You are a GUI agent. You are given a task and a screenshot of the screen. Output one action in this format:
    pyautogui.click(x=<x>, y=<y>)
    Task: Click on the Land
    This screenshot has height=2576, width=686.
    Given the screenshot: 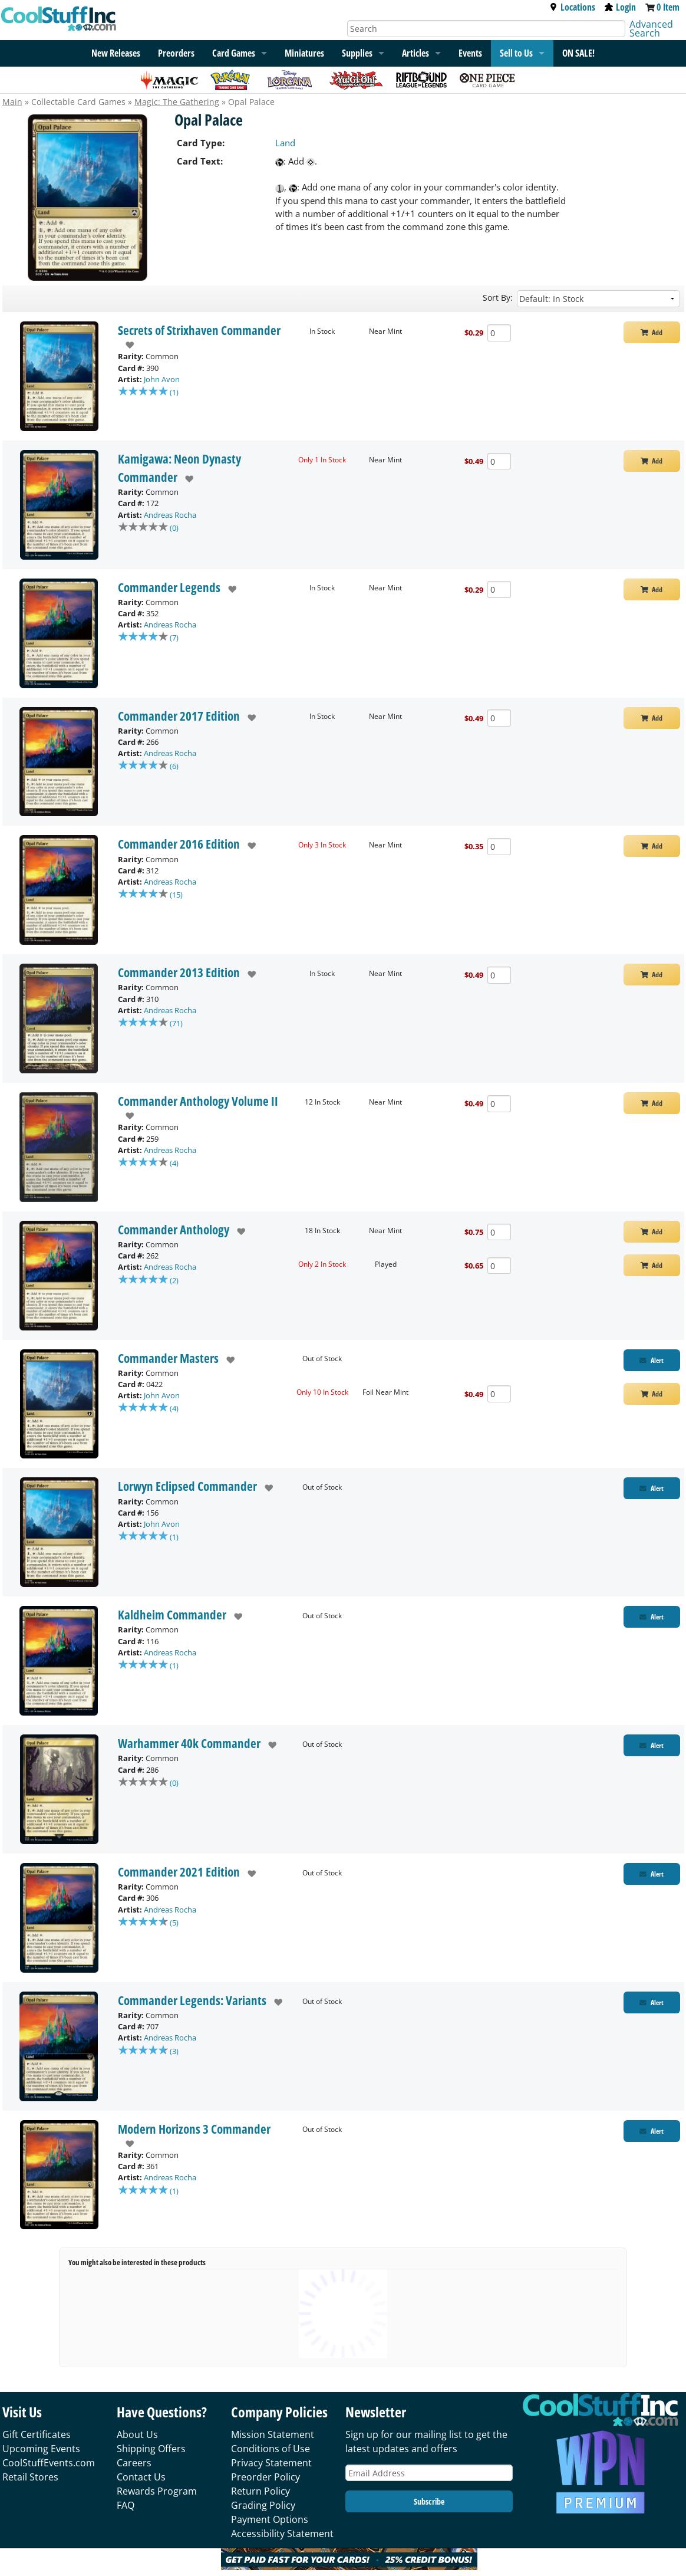 What is the action you would take?
    pyautogui.click(x=285, y=143)
    